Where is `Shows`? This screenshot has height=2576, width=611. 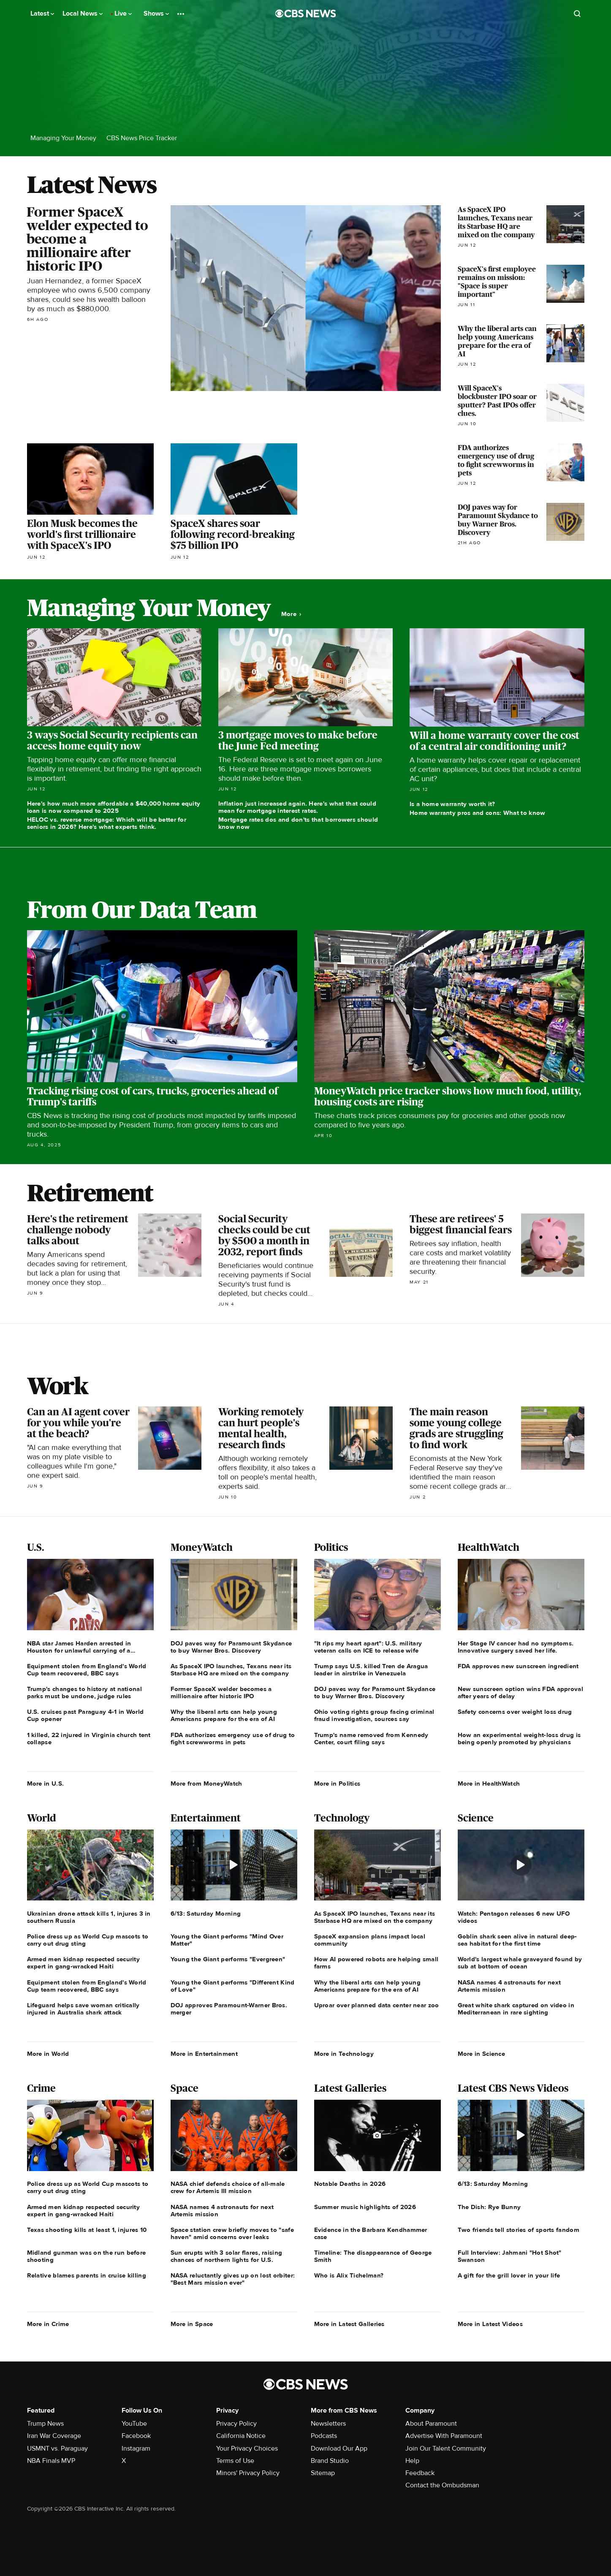 Shows is located at coordinates (156, 13).